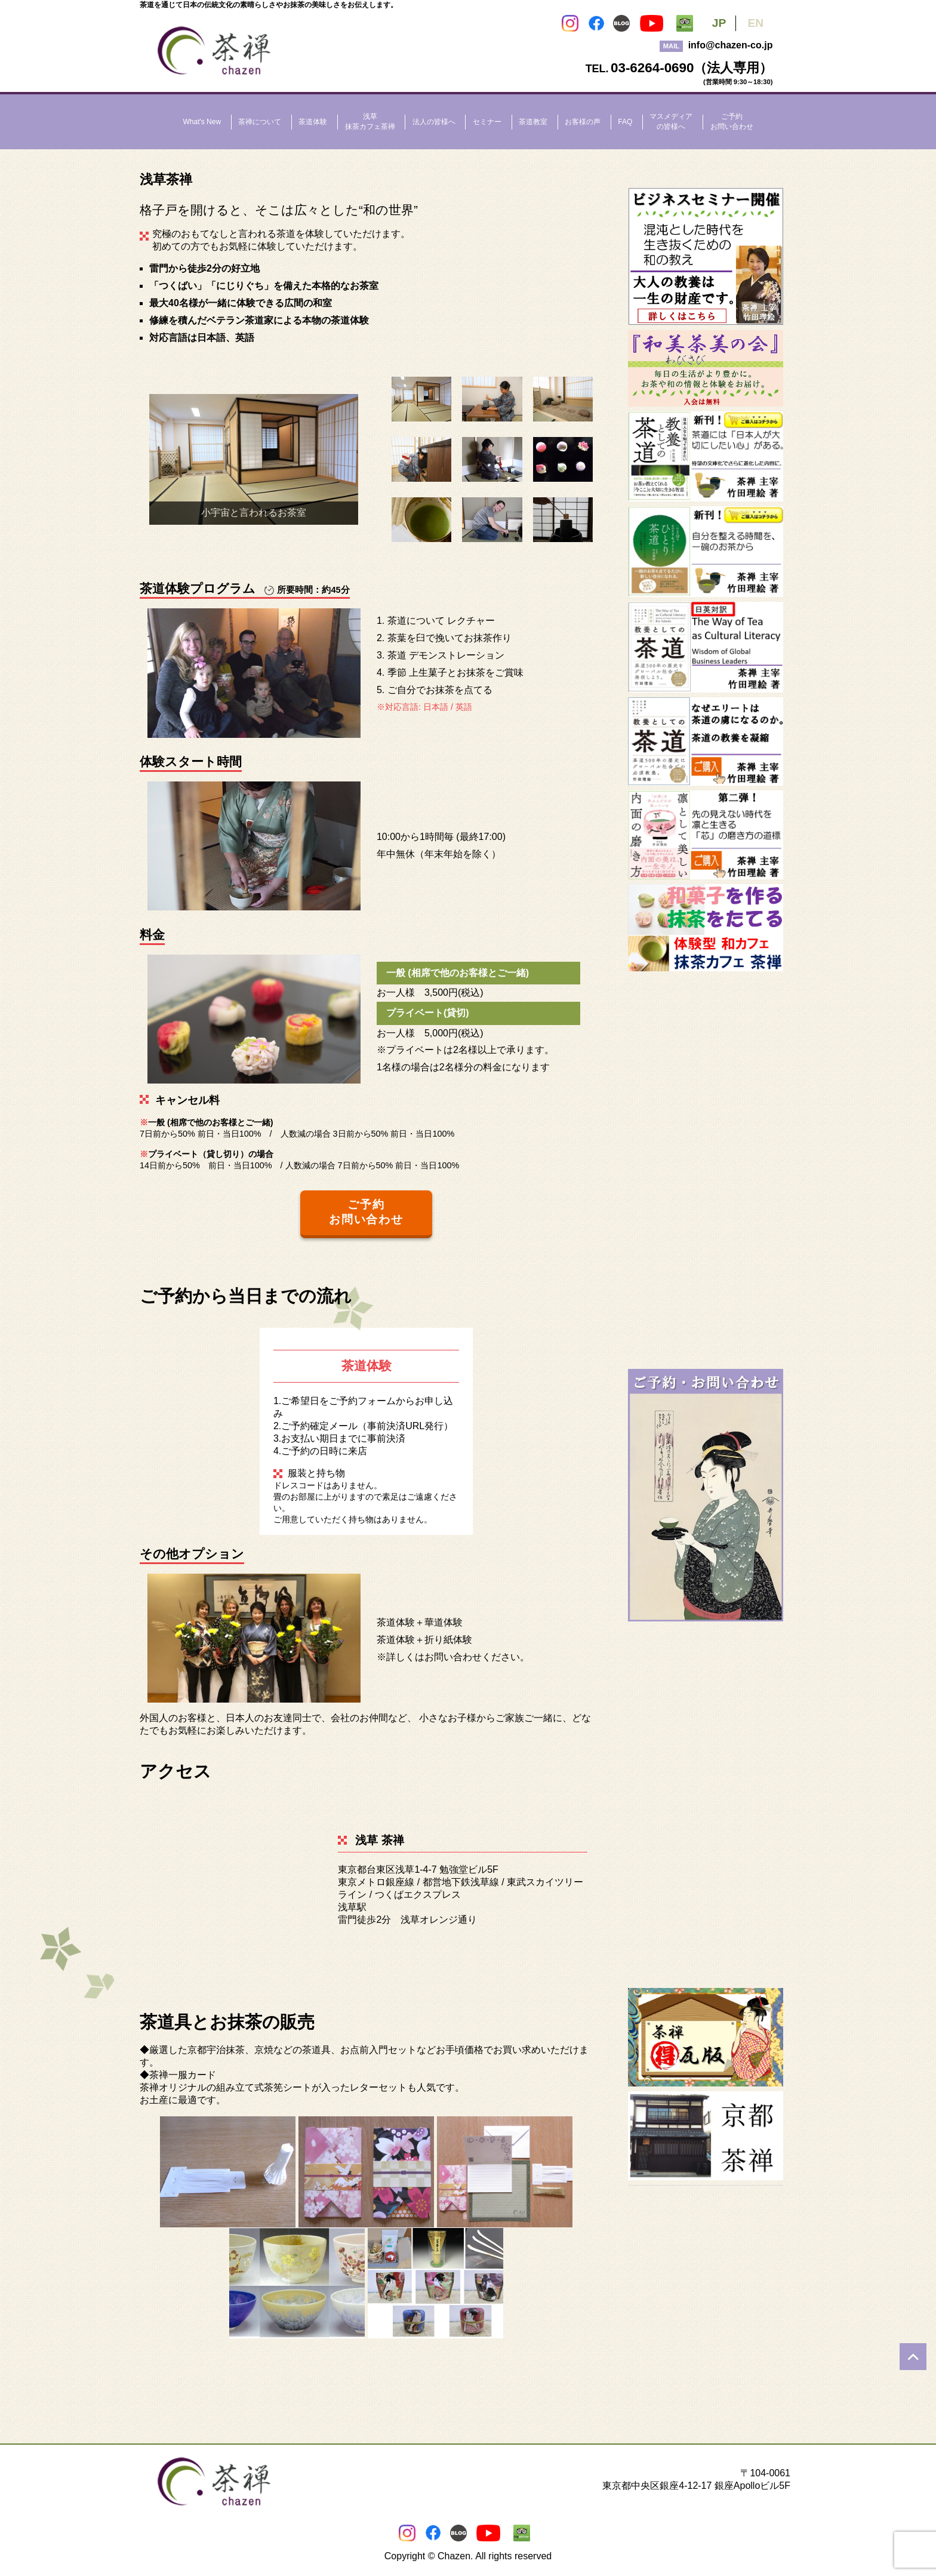 The width and height of the screenshot is (936, 2576). What do you see at coordinates (719, 23) in the screenshot?
I see `JP` at bounding box center [719, 23].